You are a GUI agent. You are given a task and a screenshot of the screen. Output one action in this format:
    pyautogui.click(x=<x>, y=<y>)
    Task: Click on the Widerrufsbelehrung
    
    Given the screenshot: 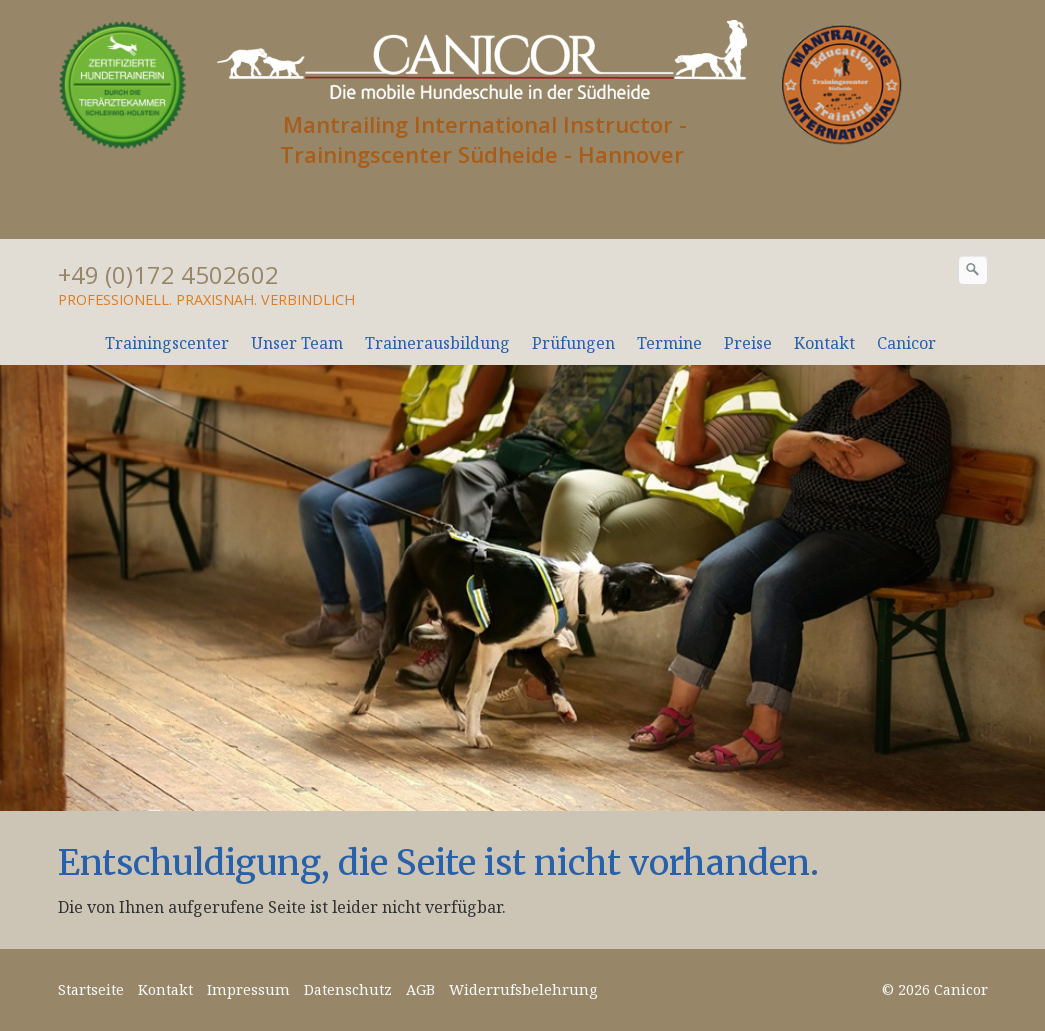 What is the action you would take?
    pyautogui.click(x=523, y=989)
    